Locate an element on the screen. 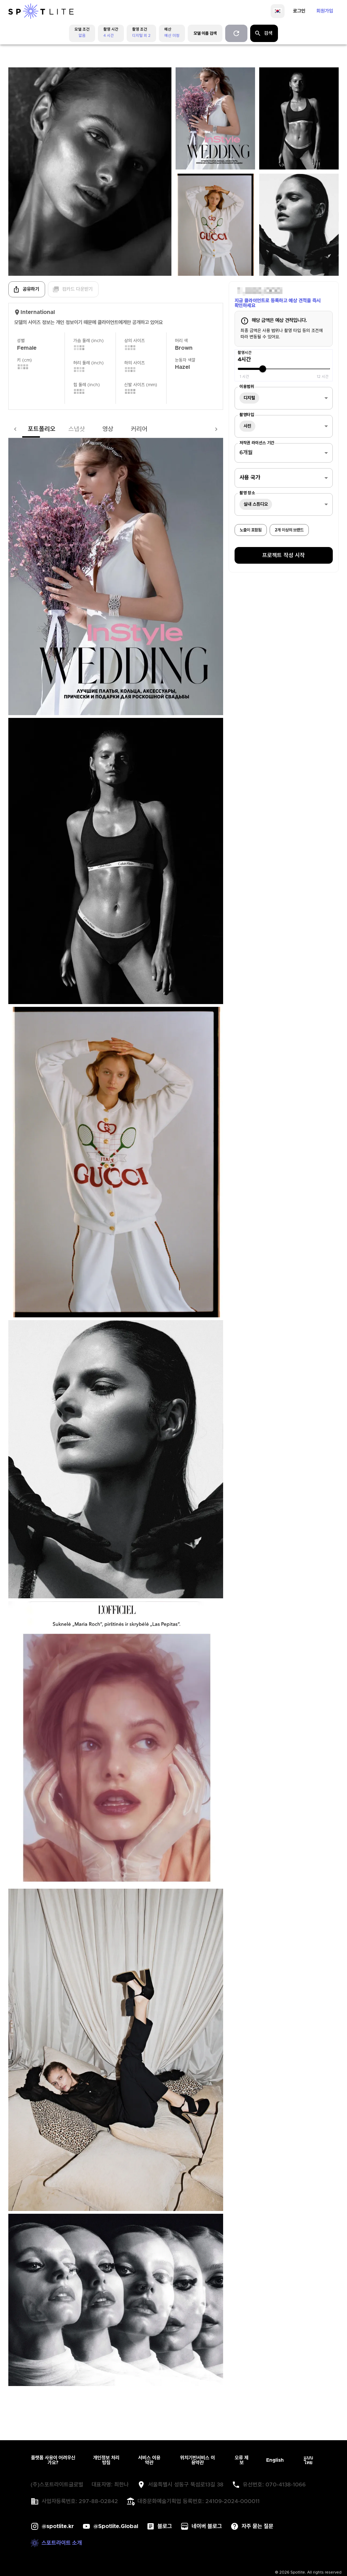  6개월 [combobox] is located at coordinates (246, 452).